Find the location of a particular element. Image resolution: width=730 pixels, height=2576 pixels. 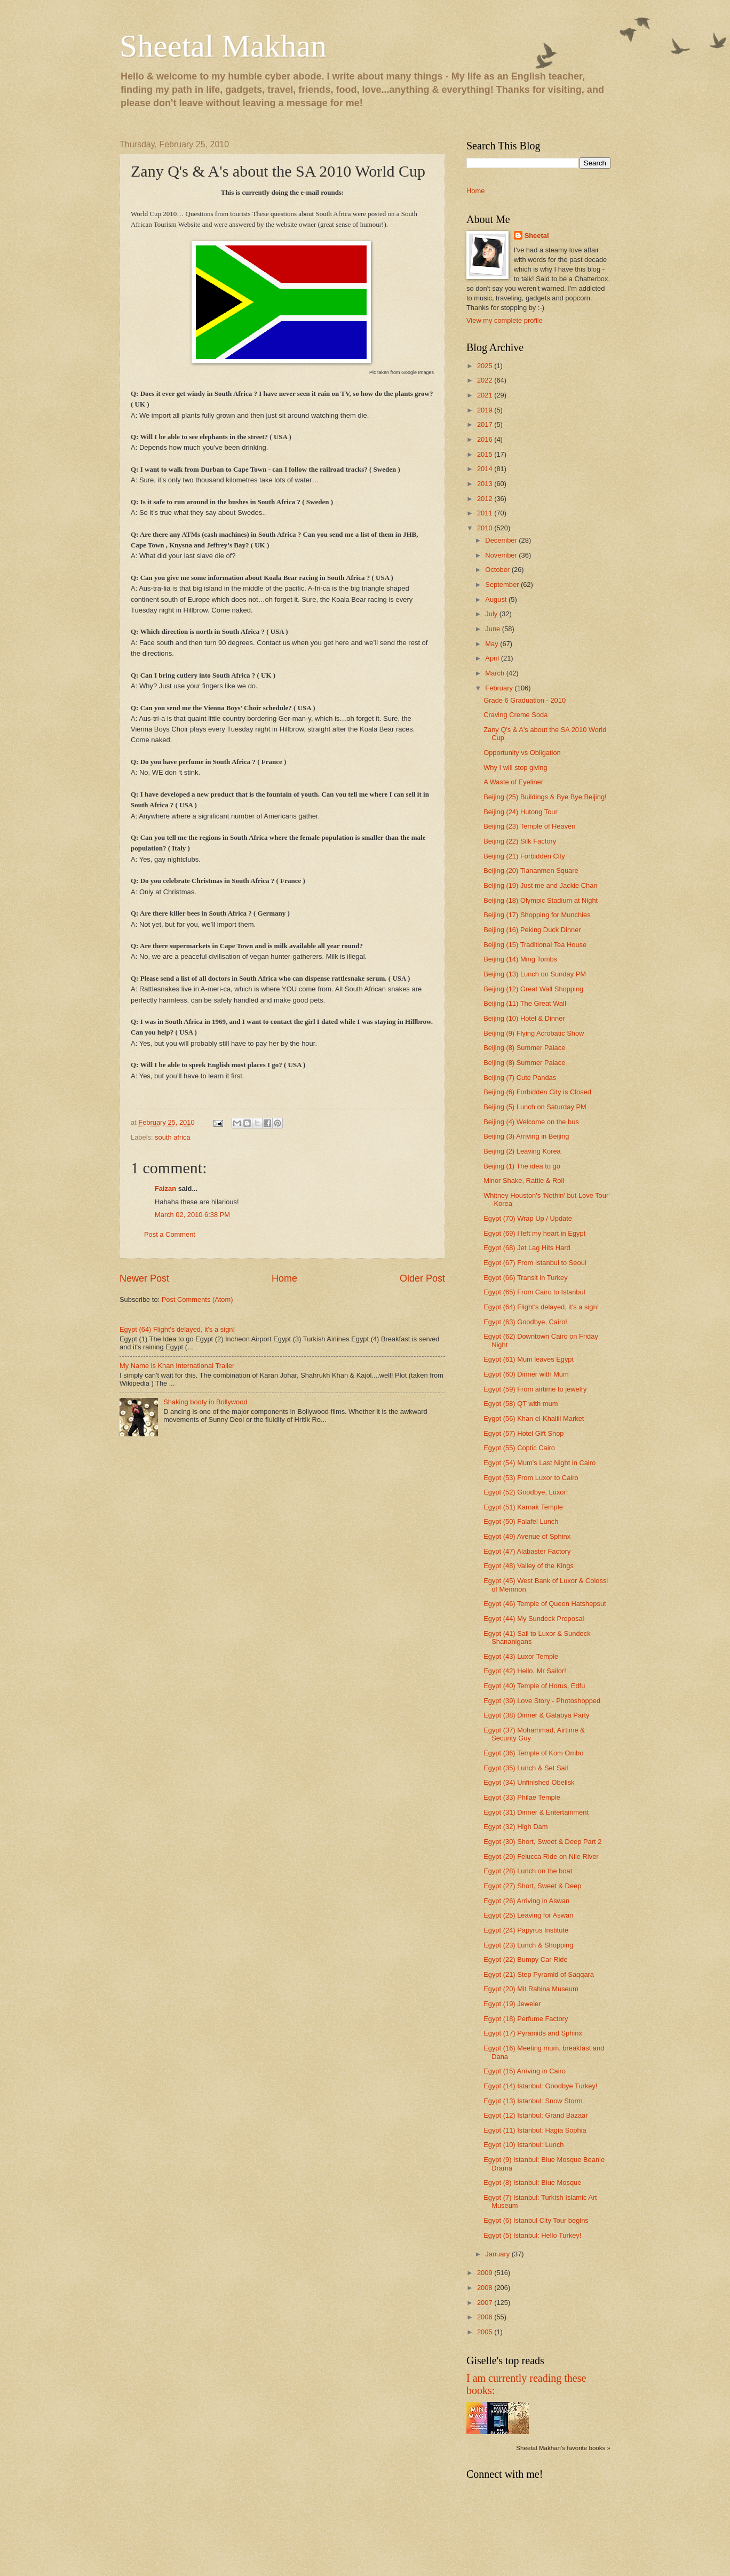

2015 is located at coordinates (485, 454).